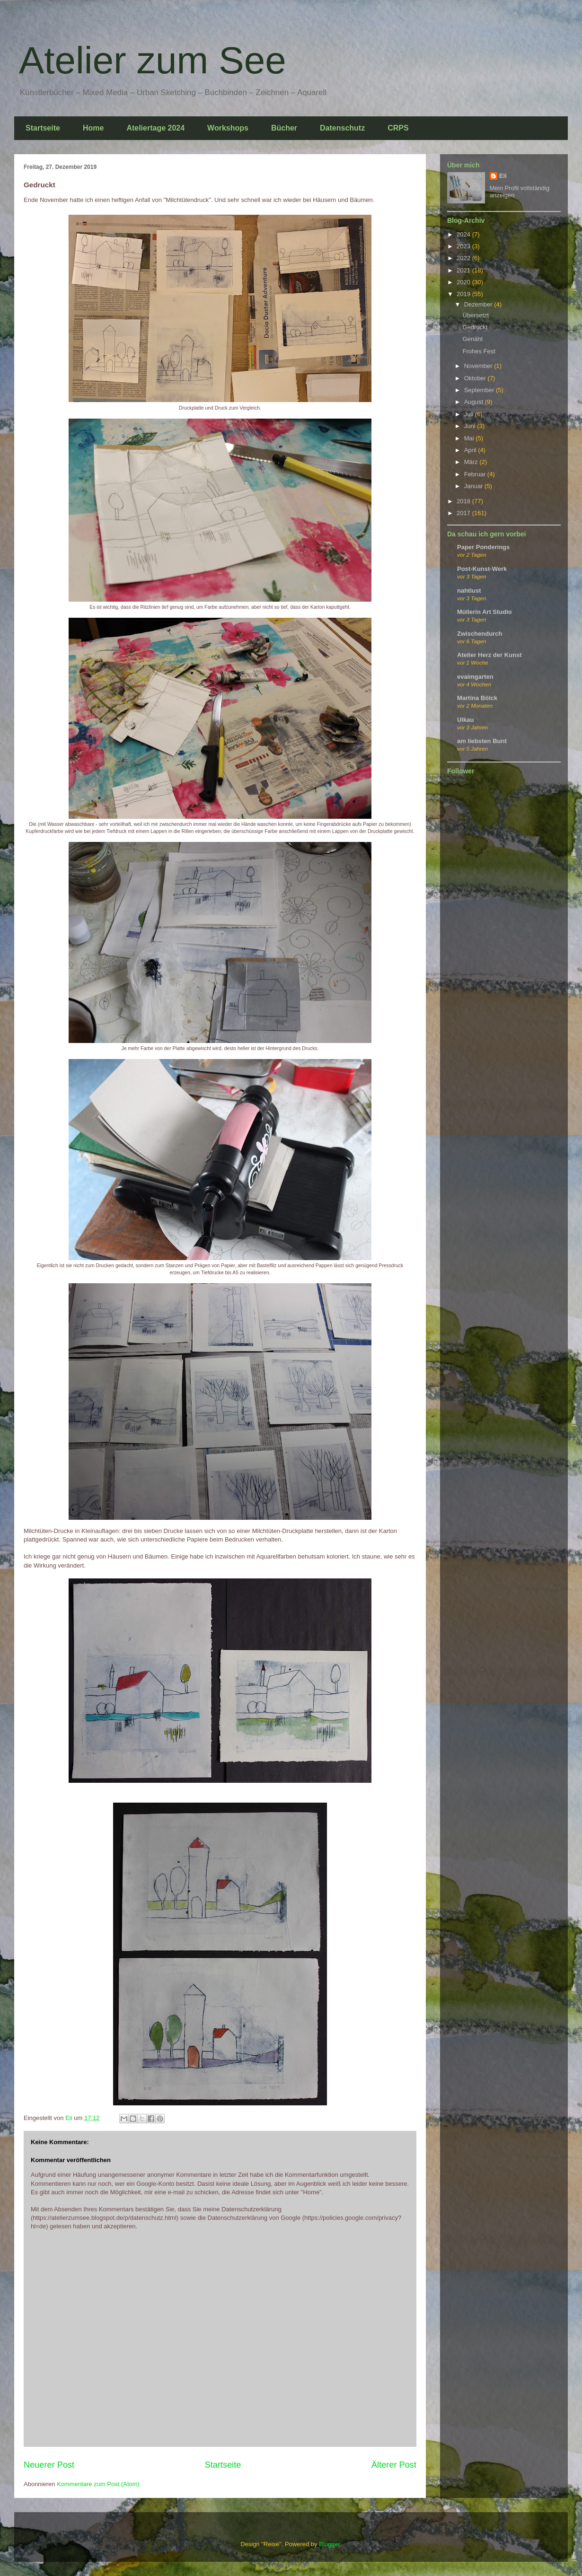  What do you see at coordinates (464, 270) in the screenshot?
I see `2021` at bounding box center [464, 270].